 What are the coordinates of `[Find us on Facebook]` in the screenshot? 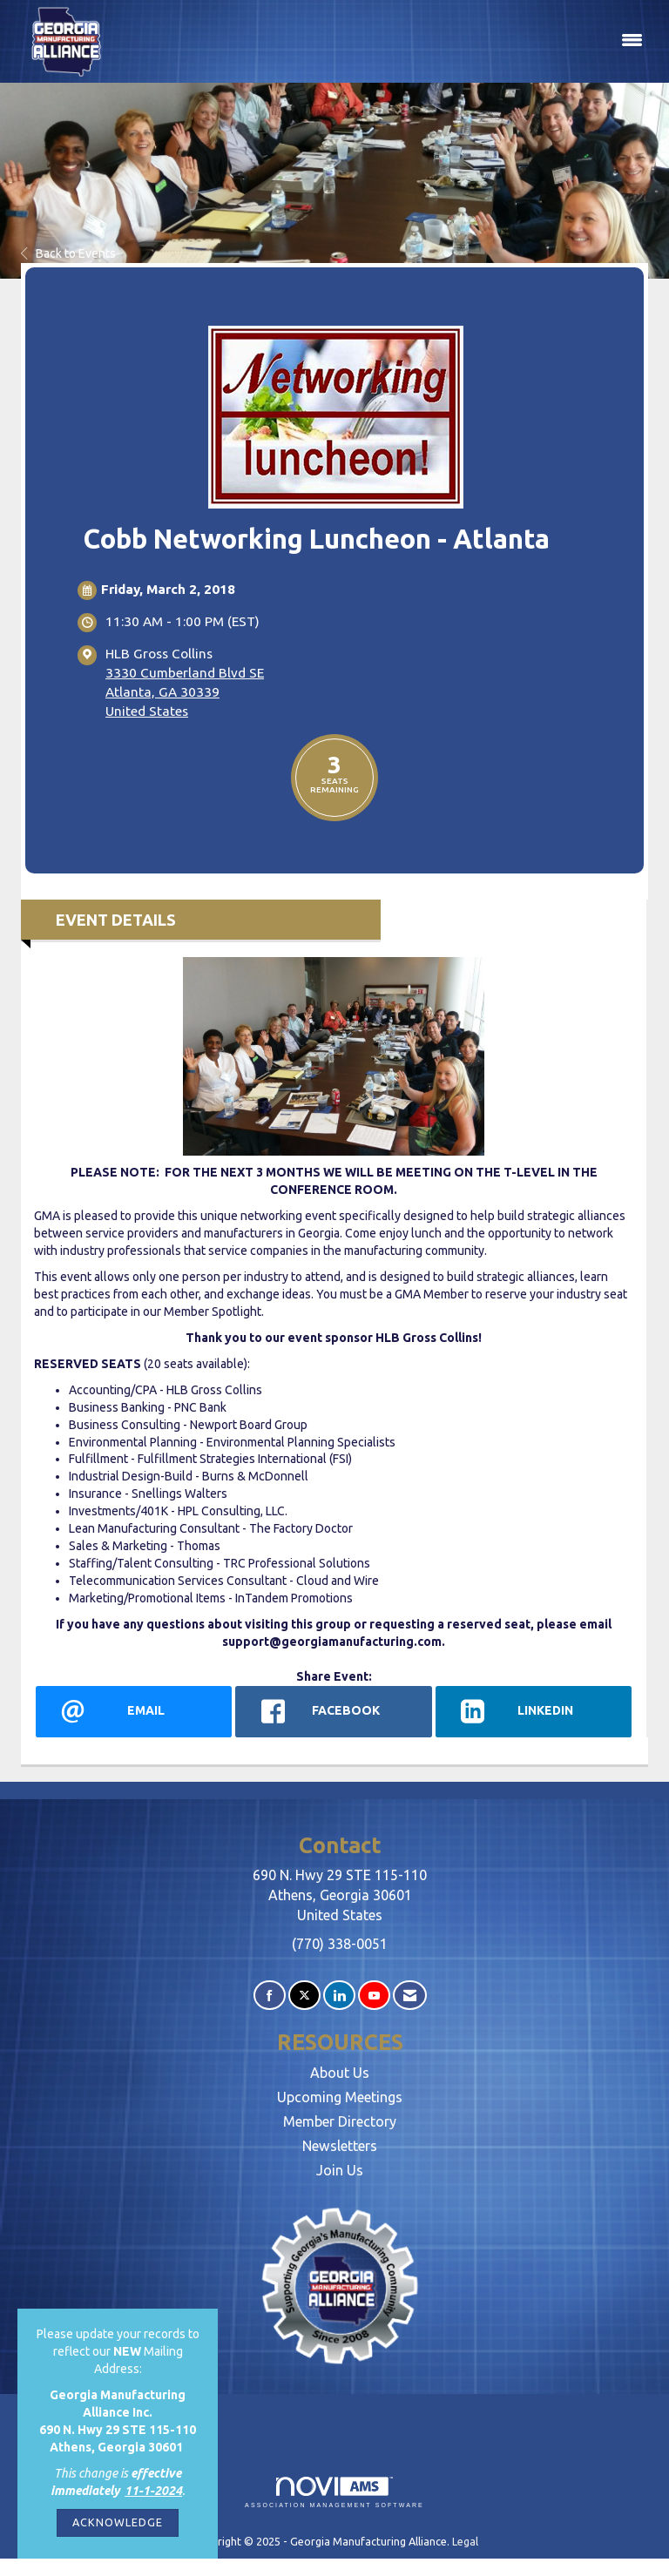 It's located at (269, 1995).